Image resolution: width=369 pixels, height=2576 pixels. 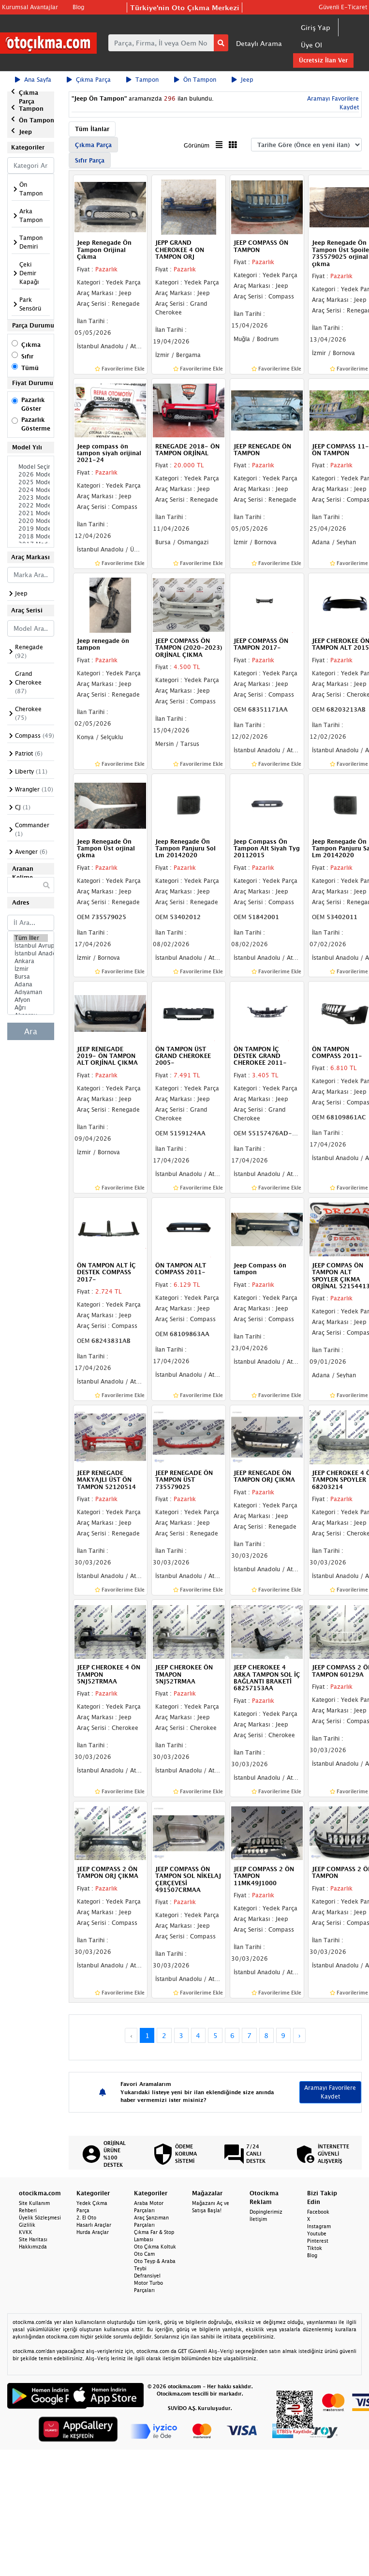 What do you see at coordinates (86, 2217) in the screenshot?
I see `2. El Oto` at bounding box center [86, 2217].